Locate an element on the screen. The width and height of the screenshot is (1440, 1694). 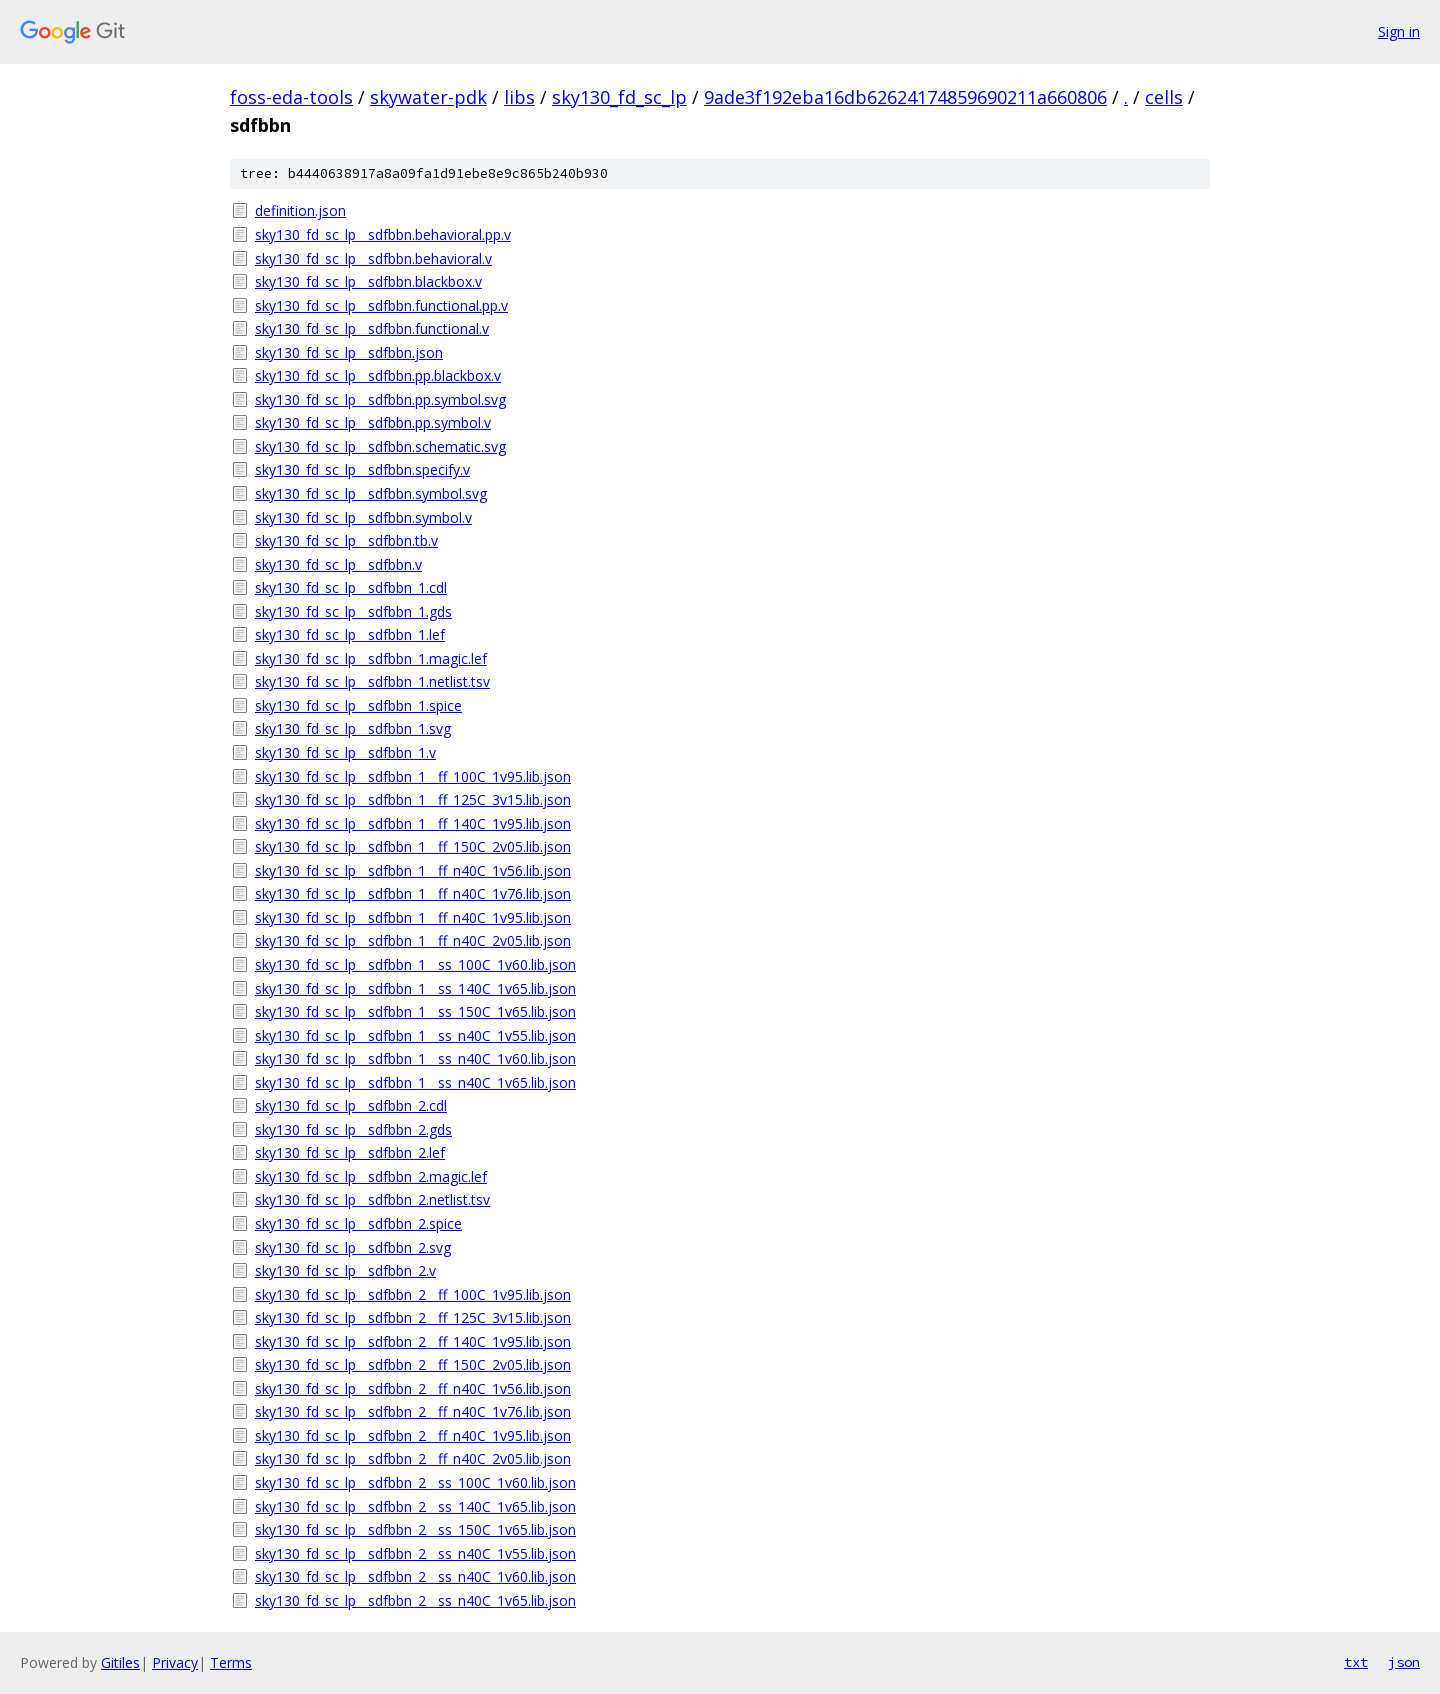
9ade3f192eba16db62624174859690211a660806 is located at coordinates (905, 97).